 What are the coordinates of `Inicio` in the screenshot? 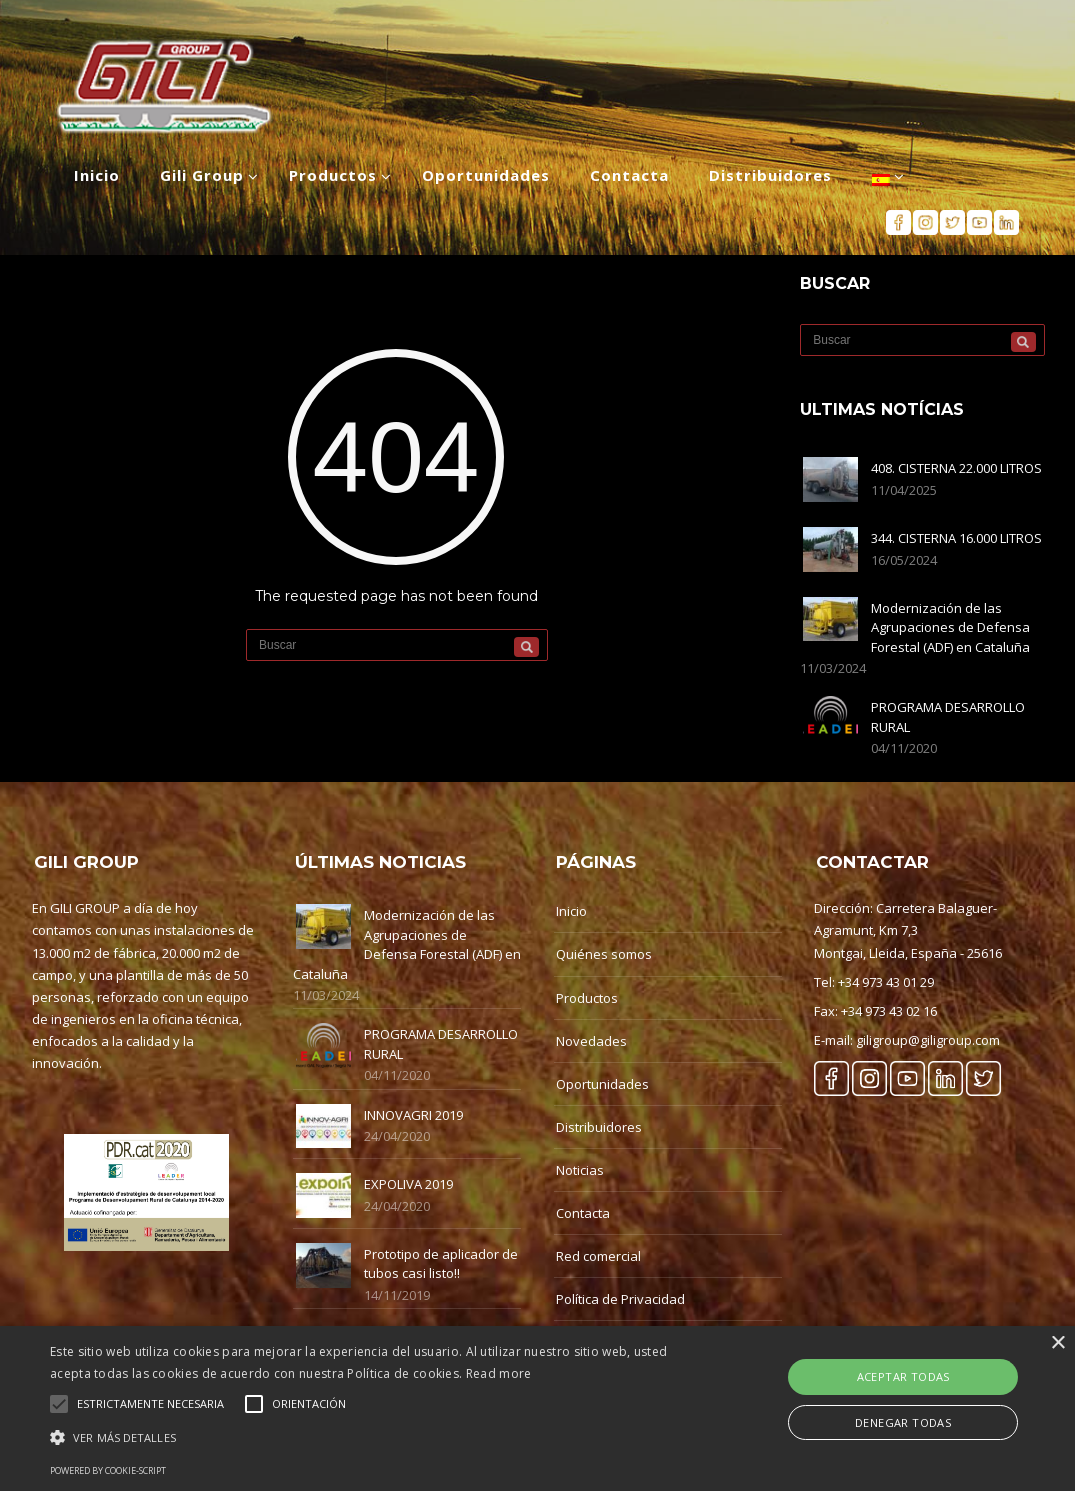 It's located at (571, 911).